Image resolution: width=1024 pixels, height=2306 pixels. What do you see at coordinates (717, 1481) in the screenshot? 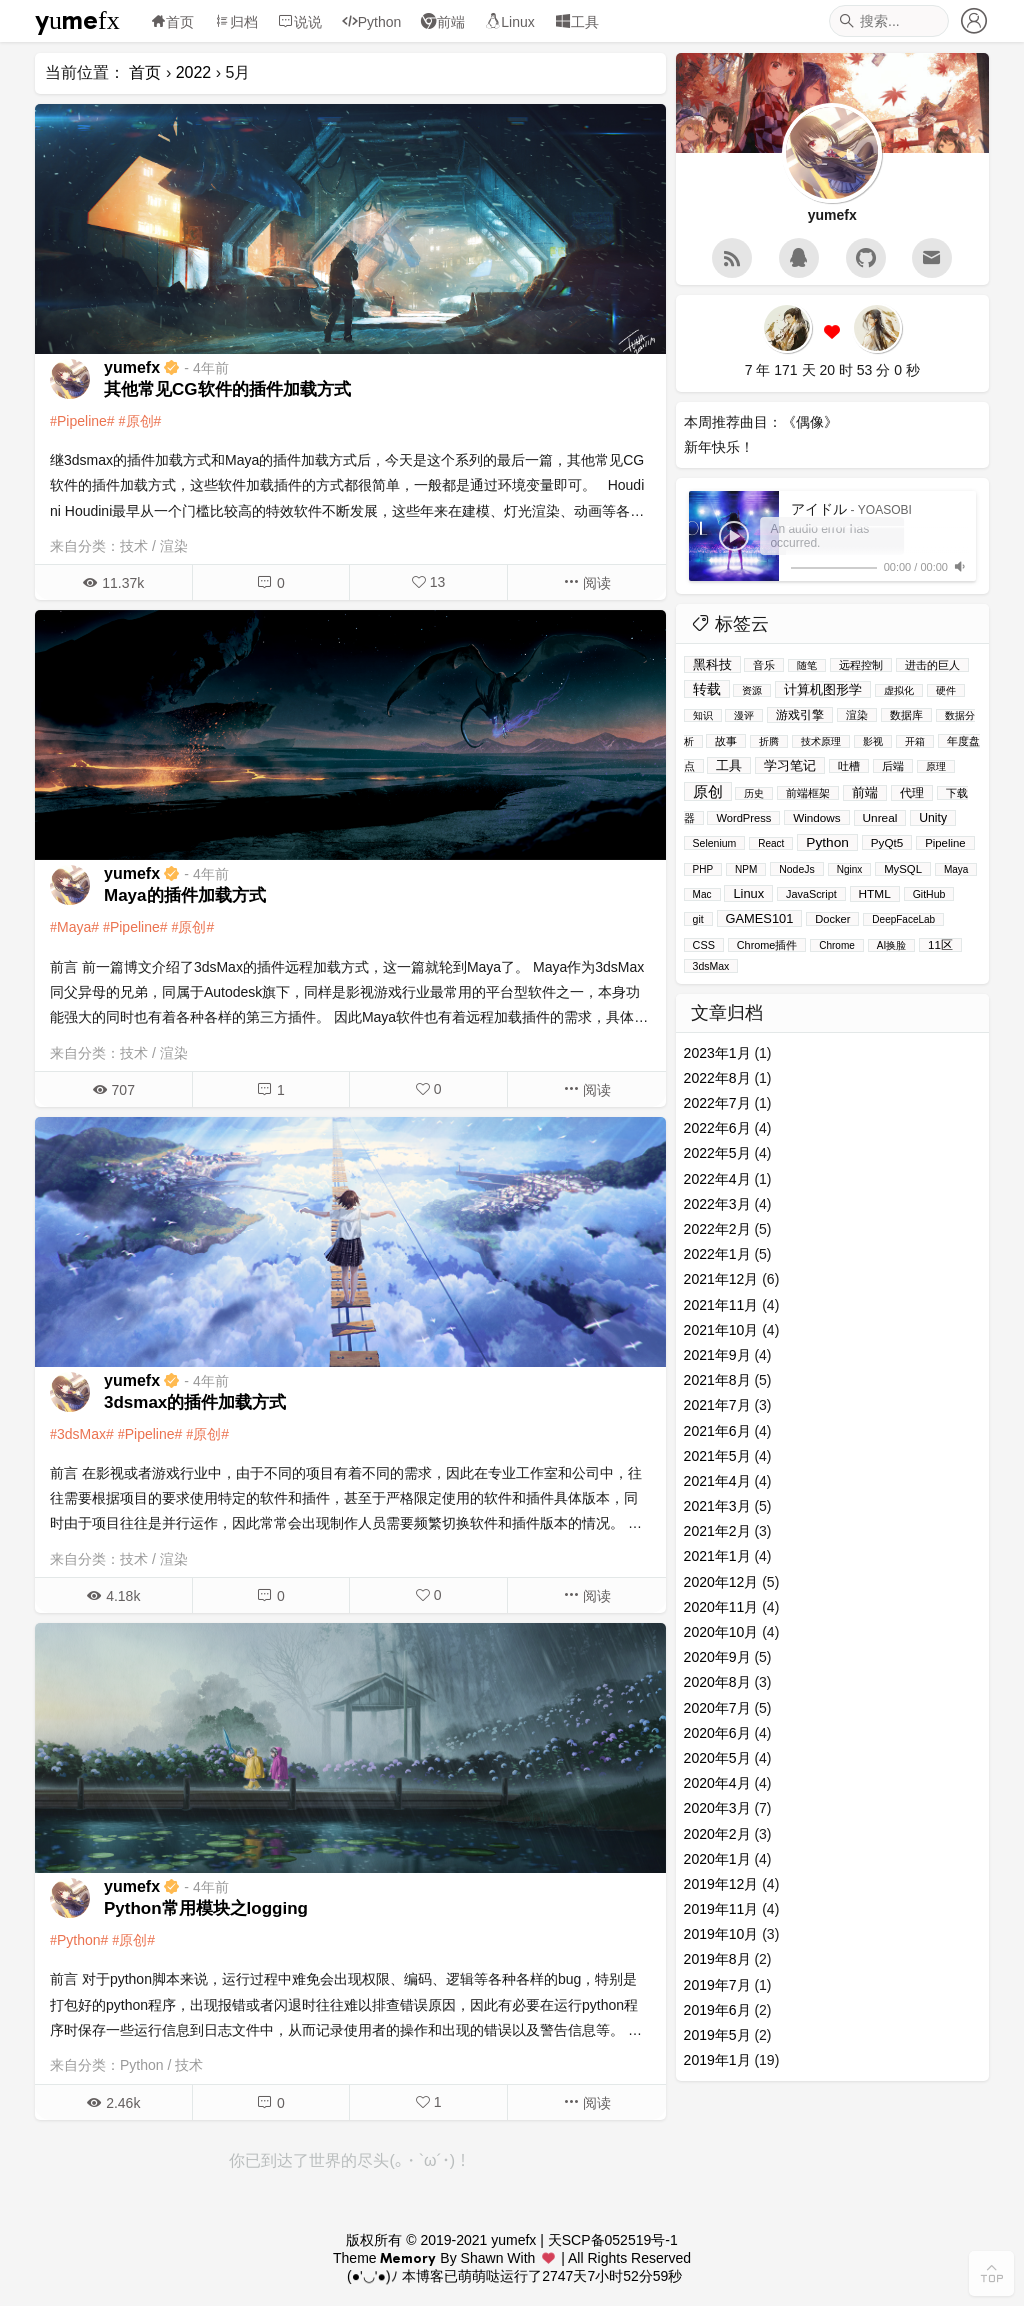
I see `2021年4月` at bounding box center [717, 1481].